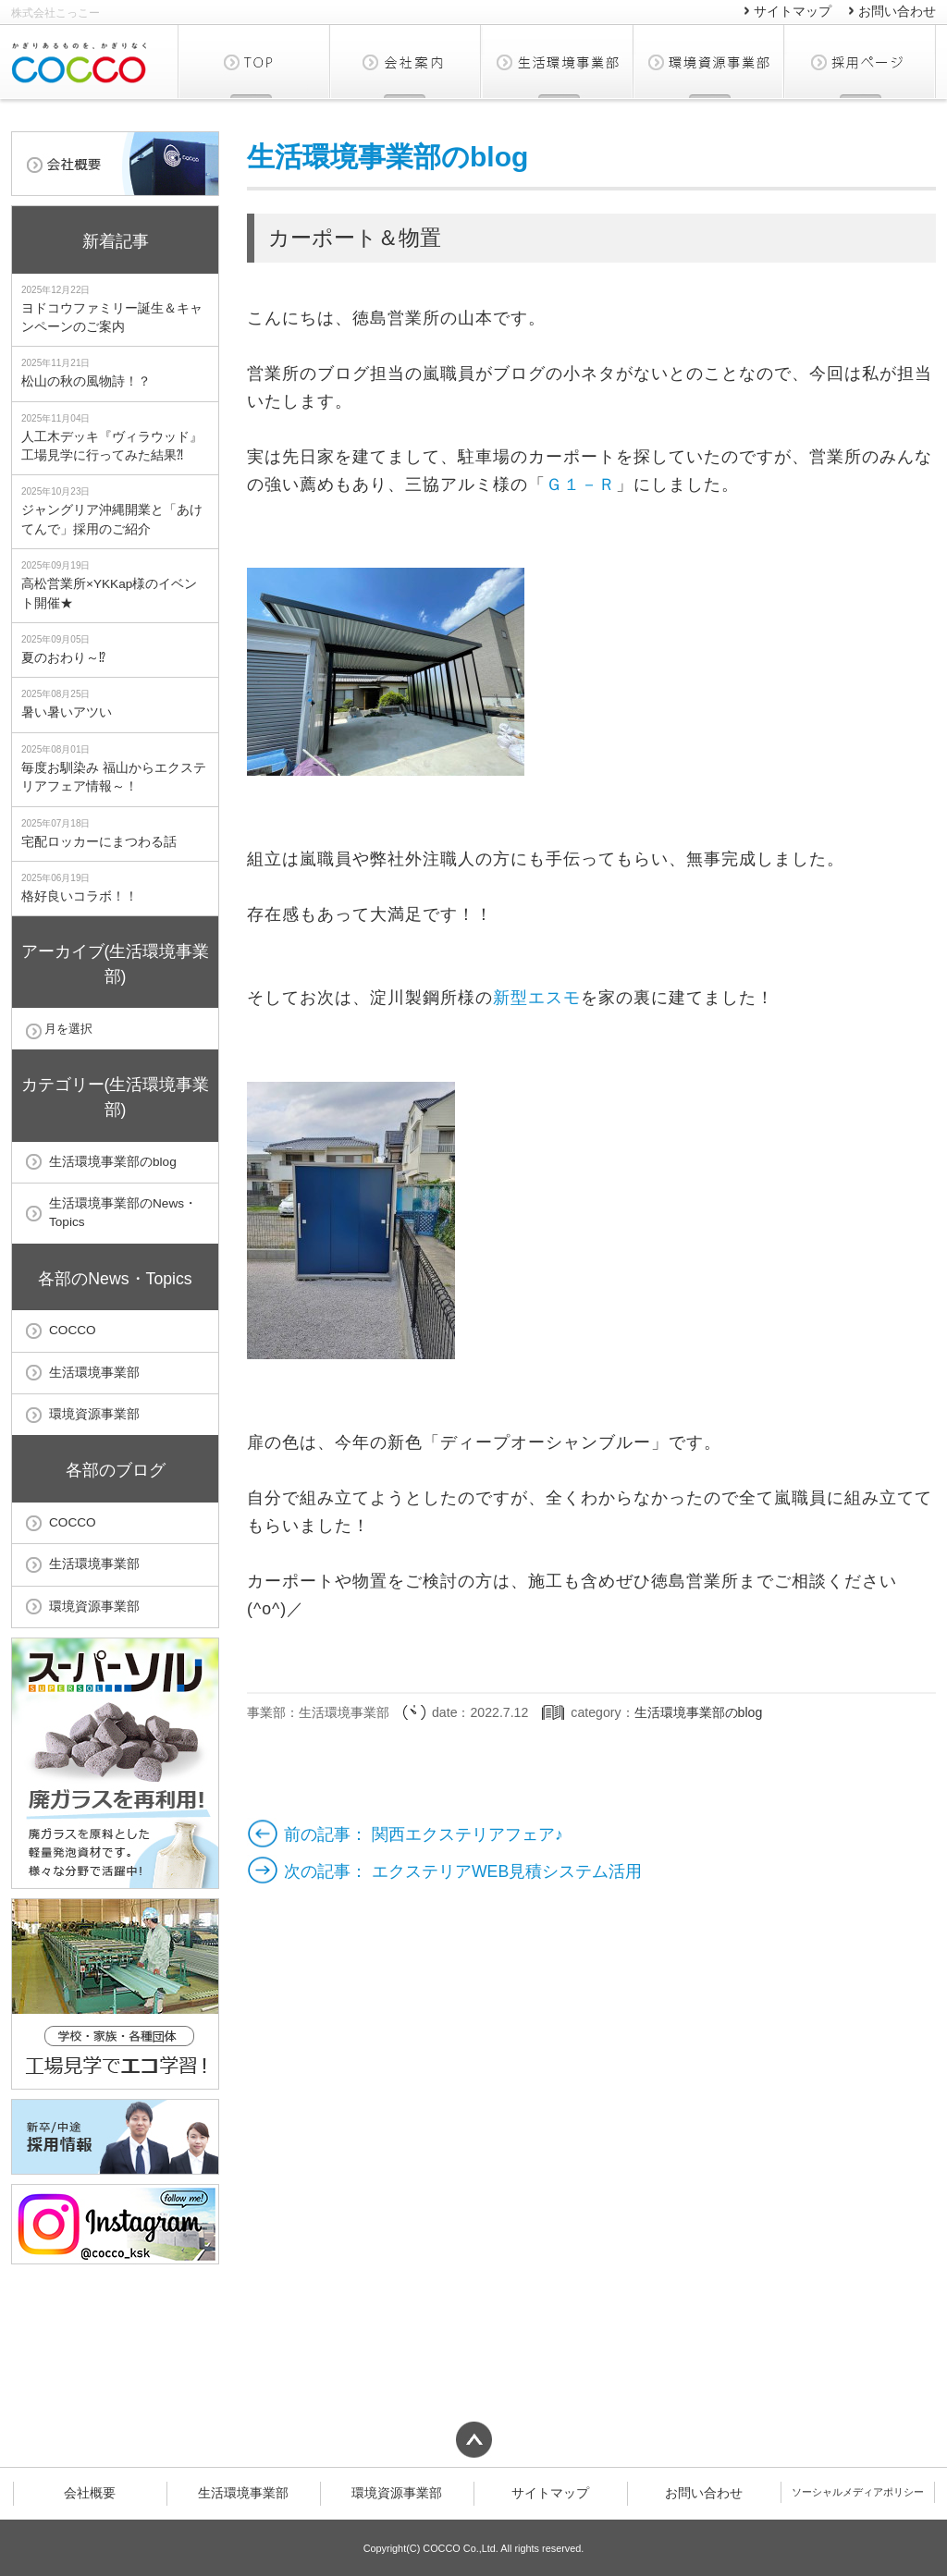 The width and height of the screenshot is (947, 2576). Describe the element at coordinates (708, 61) in the screenshot. I see `環境資源事業部` at that location.